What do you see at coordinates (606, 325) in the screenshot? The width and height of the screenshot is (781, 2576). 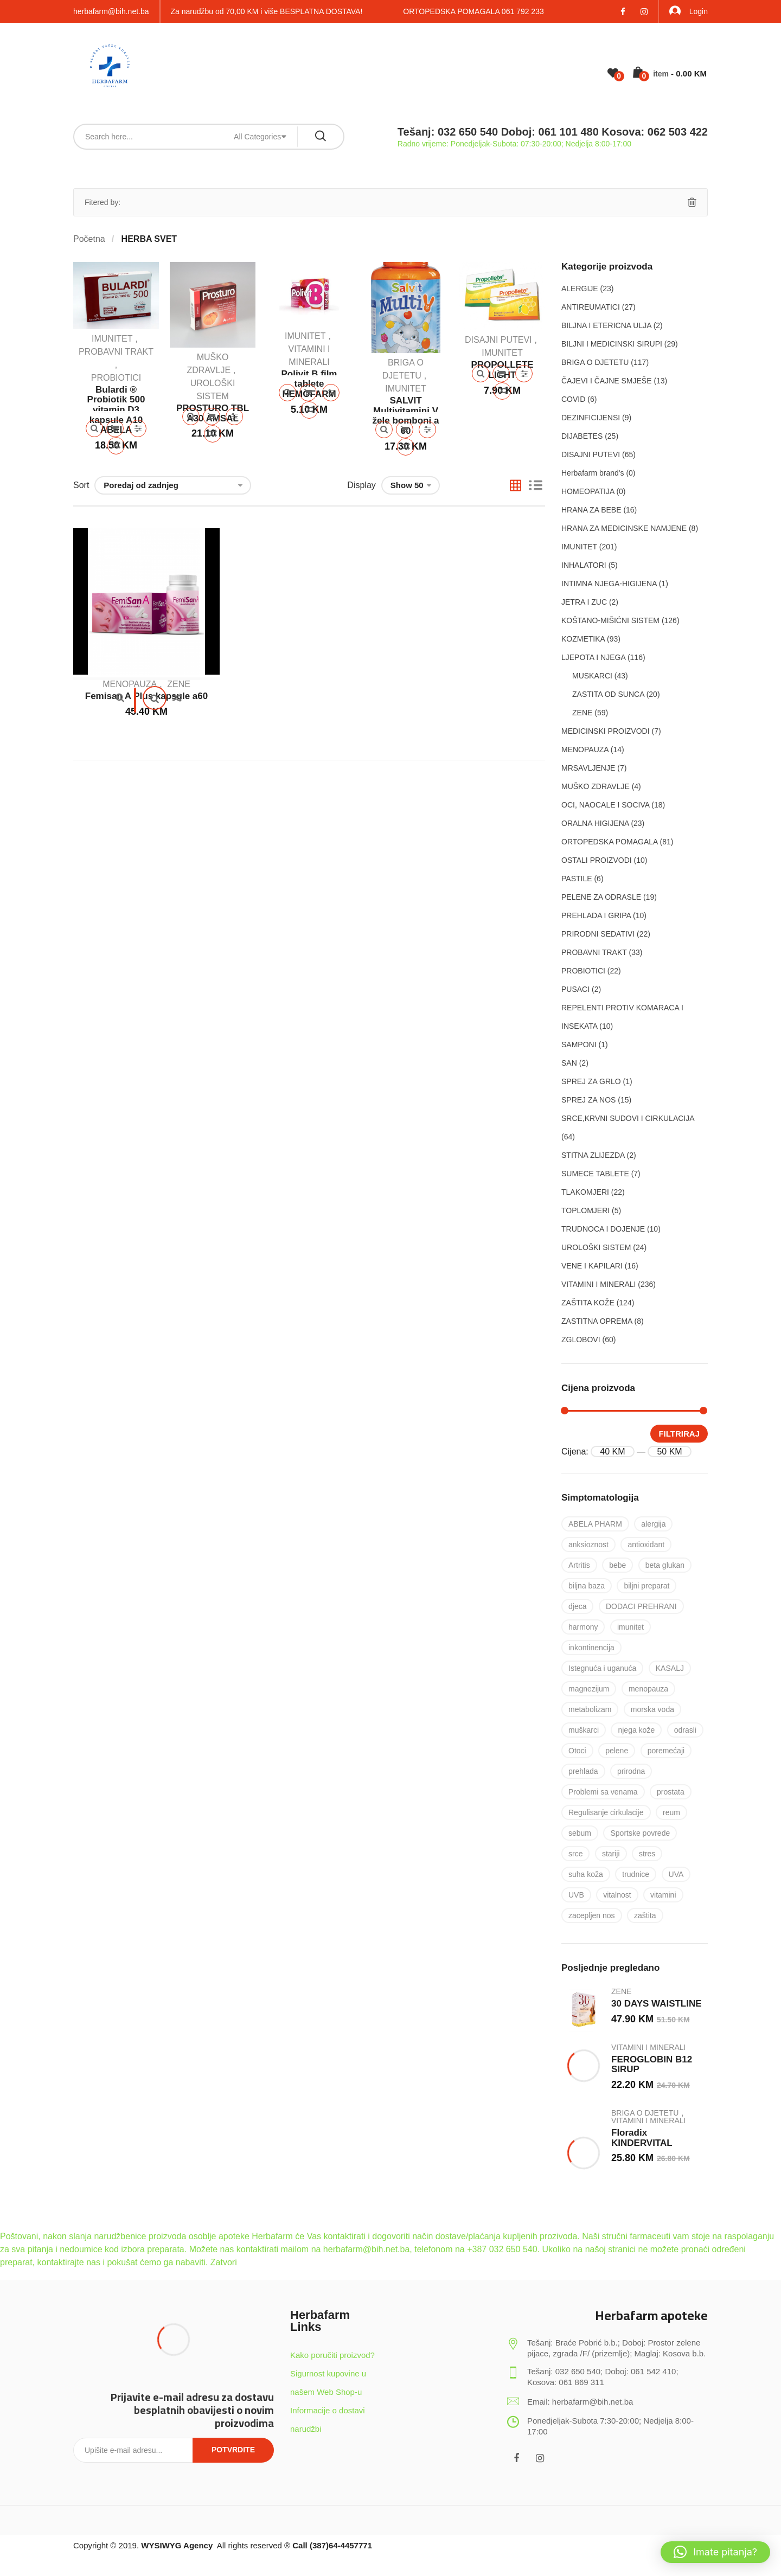 I see `BILJNA I ETERICNA ULJA` at bounding box center [606, 325].